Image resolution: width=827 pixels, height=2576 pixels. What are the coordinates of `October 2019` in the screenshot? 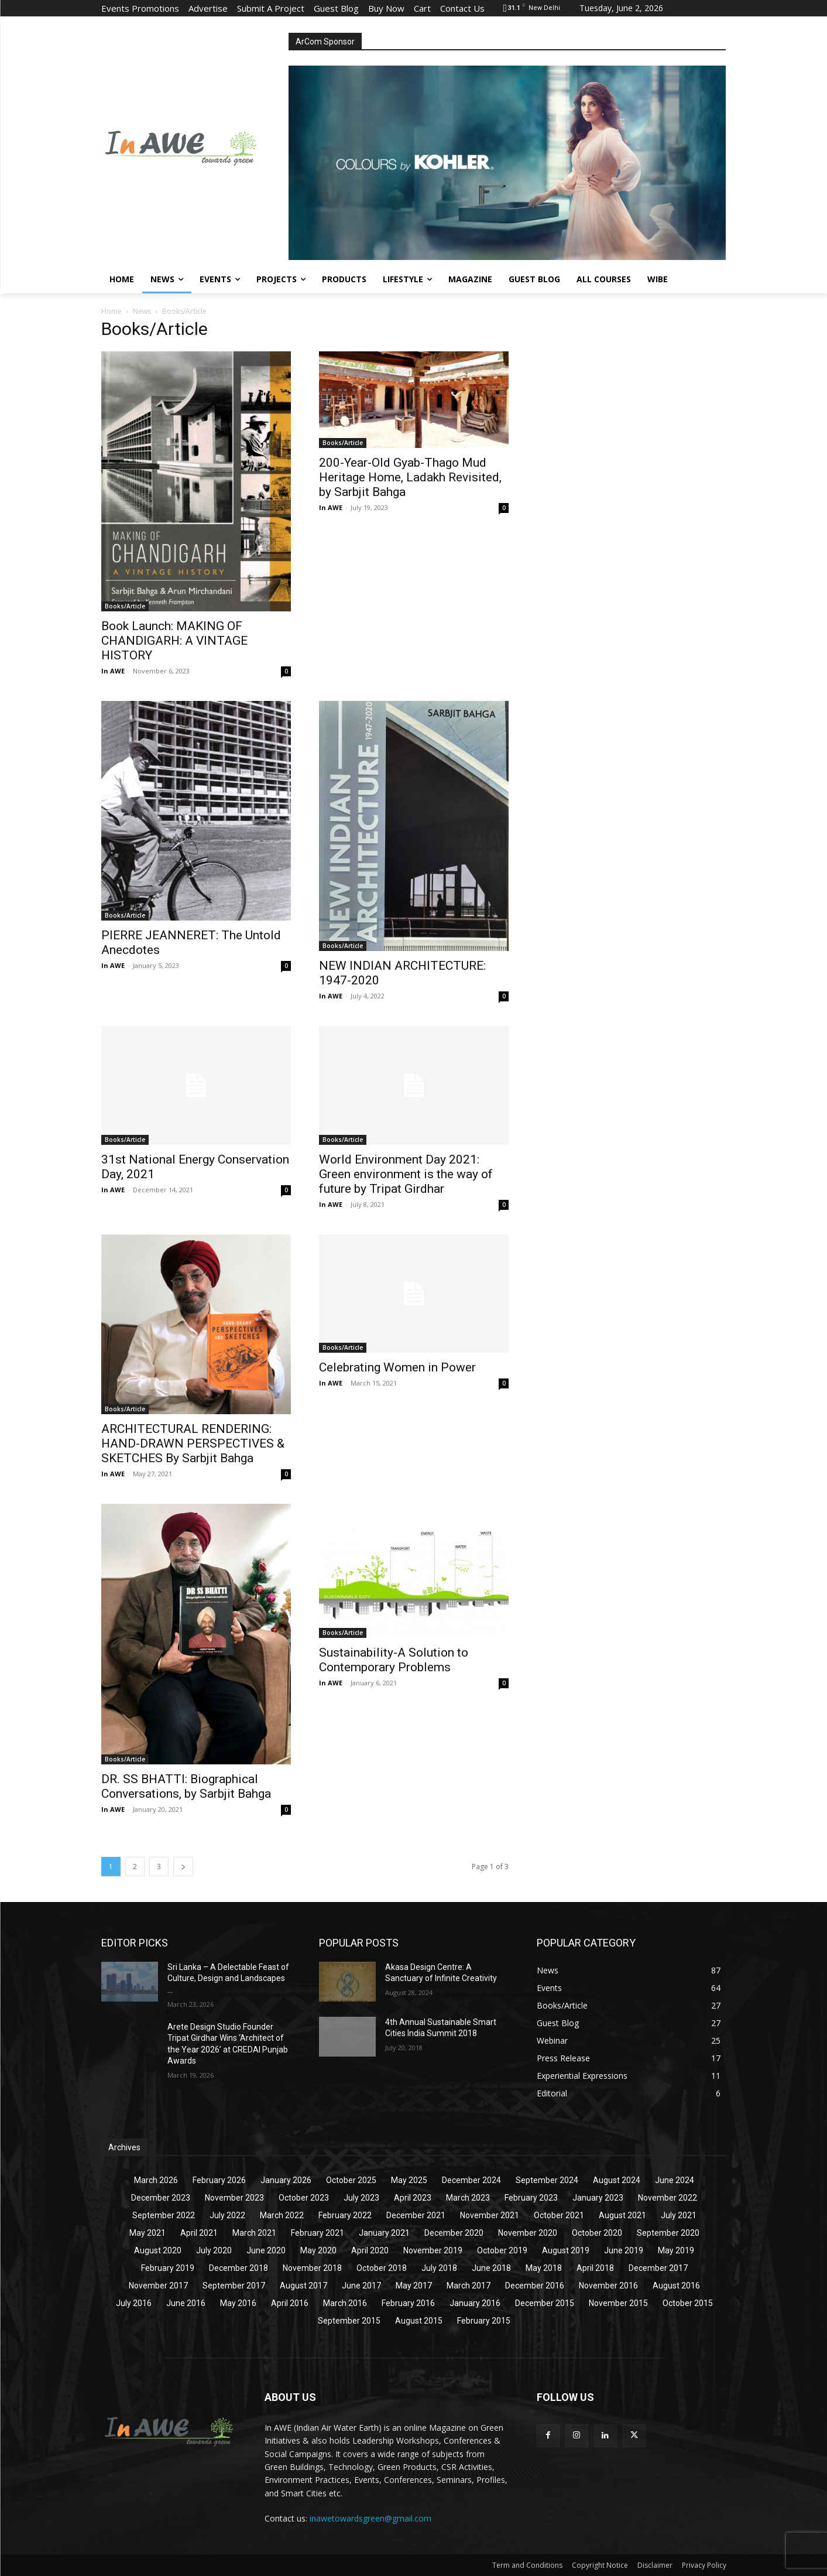 It's located at (502, 2250).